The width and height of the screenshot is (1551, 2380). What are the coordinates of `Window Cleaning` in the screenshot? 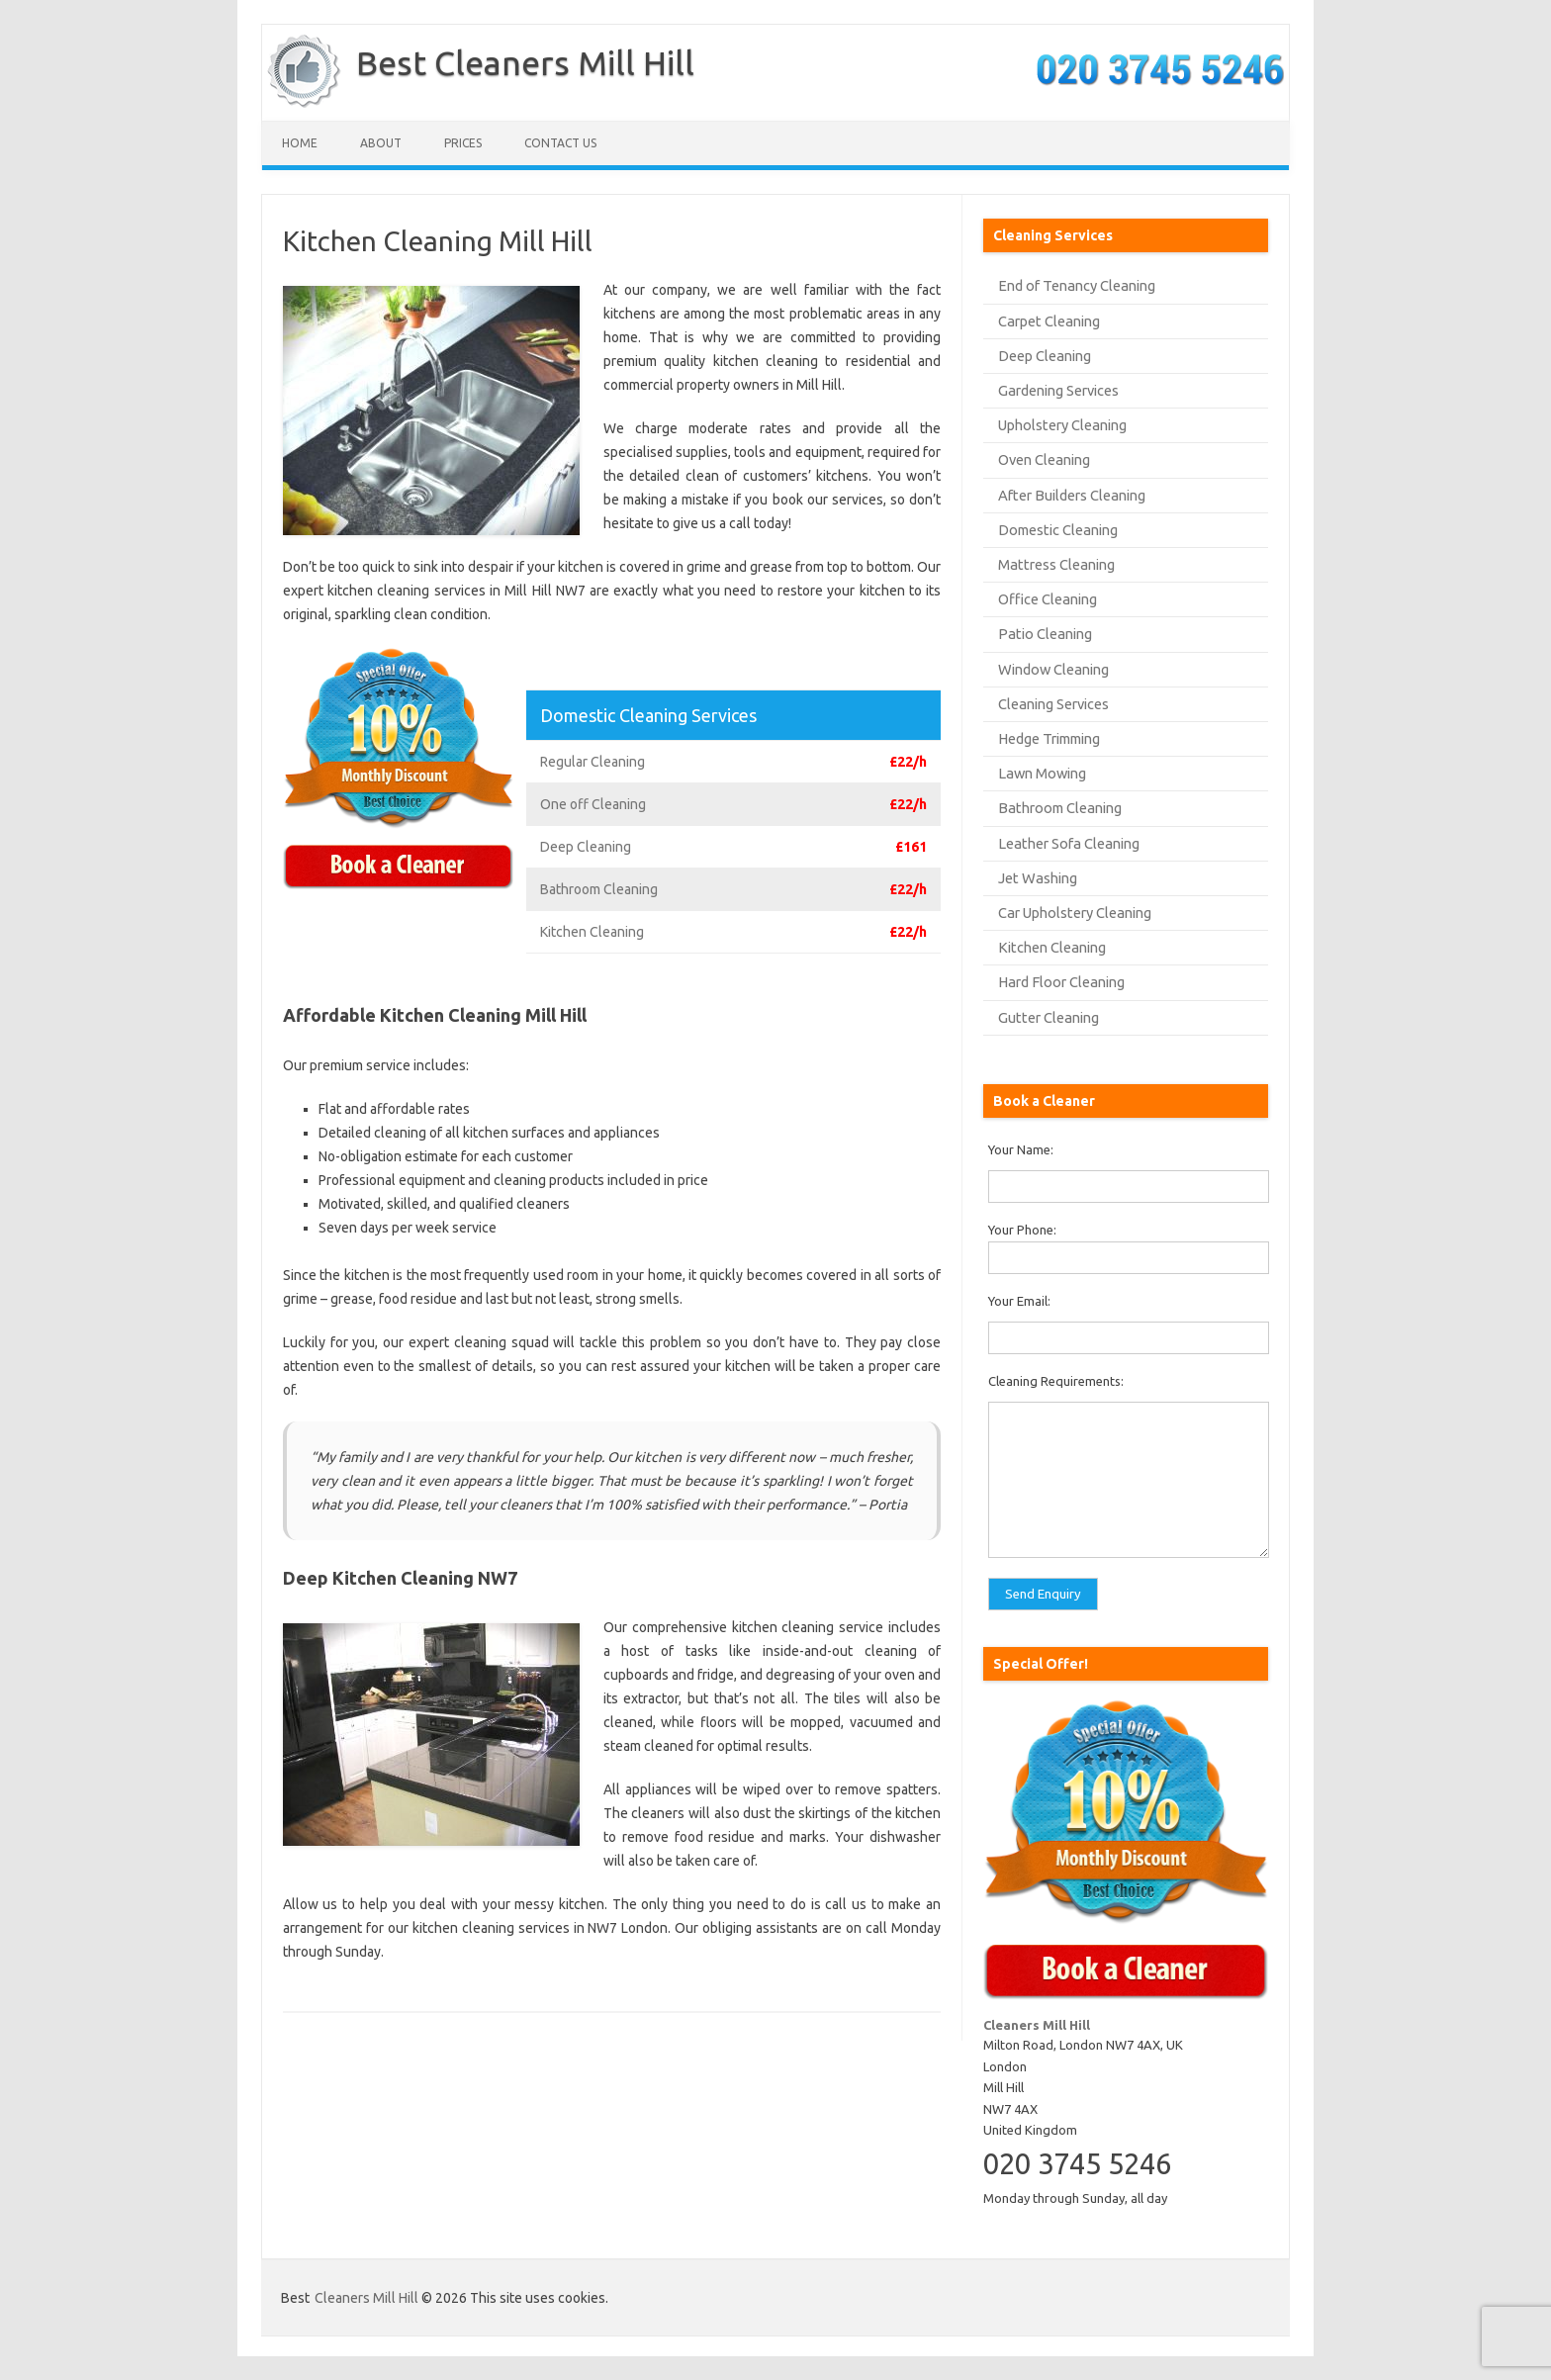 It's located at (1053, 669).